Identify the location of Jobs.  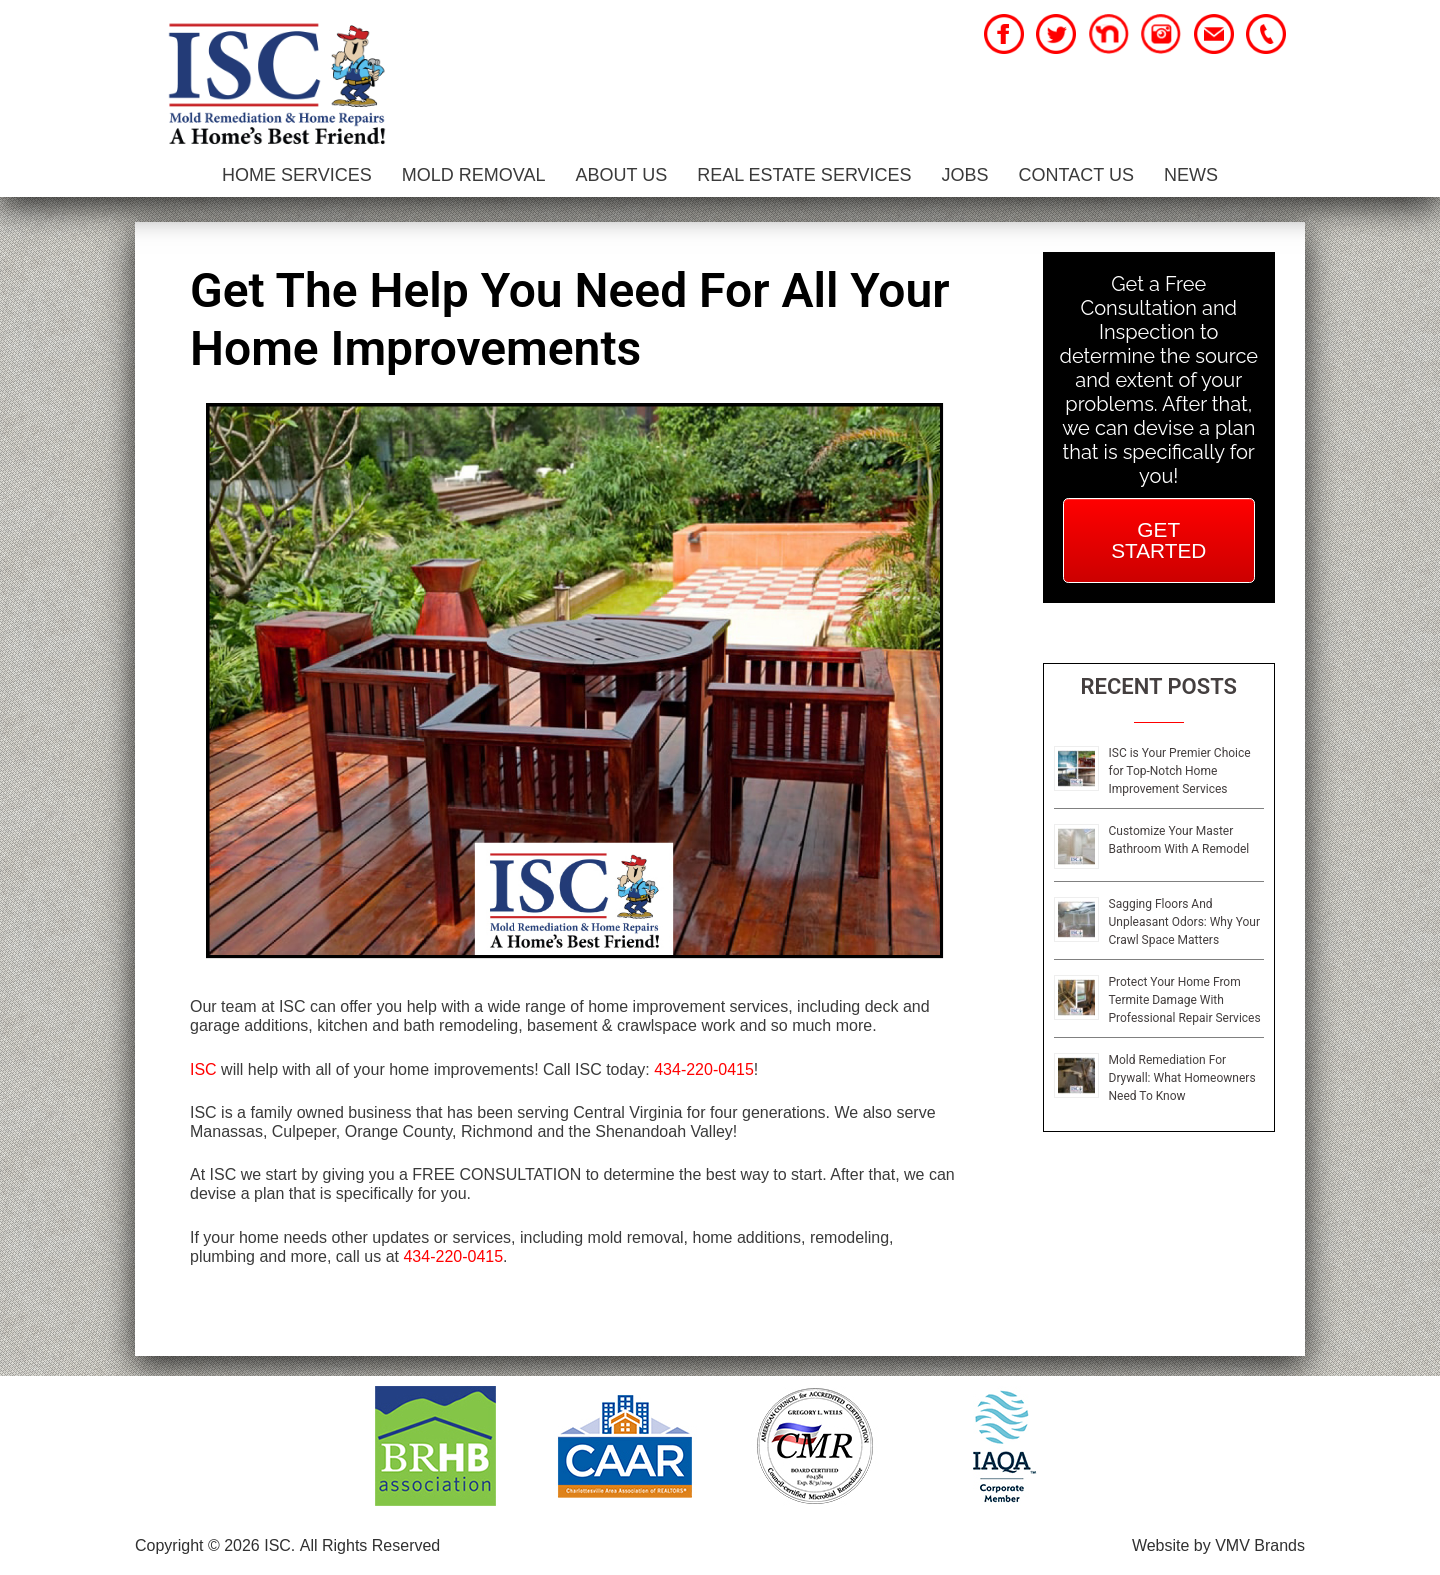
(965, 175).